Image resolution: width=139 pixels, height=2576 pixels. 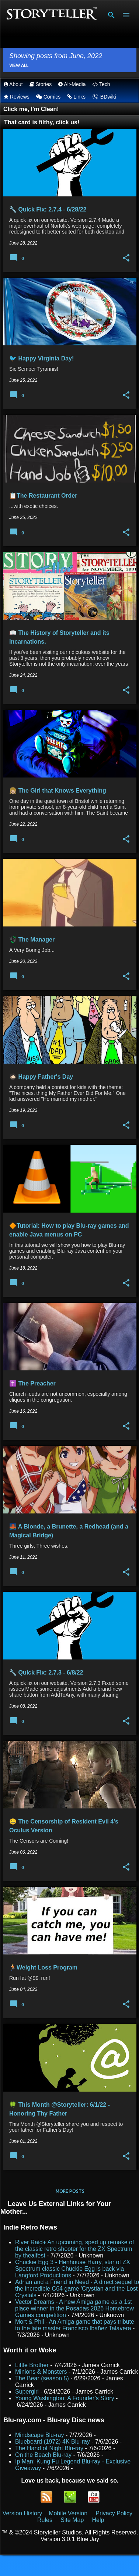 What do you see at coordinates (69, 2565) in the screenshot?
I see `Powered by Blogger` at bounding box center [69, 2565].